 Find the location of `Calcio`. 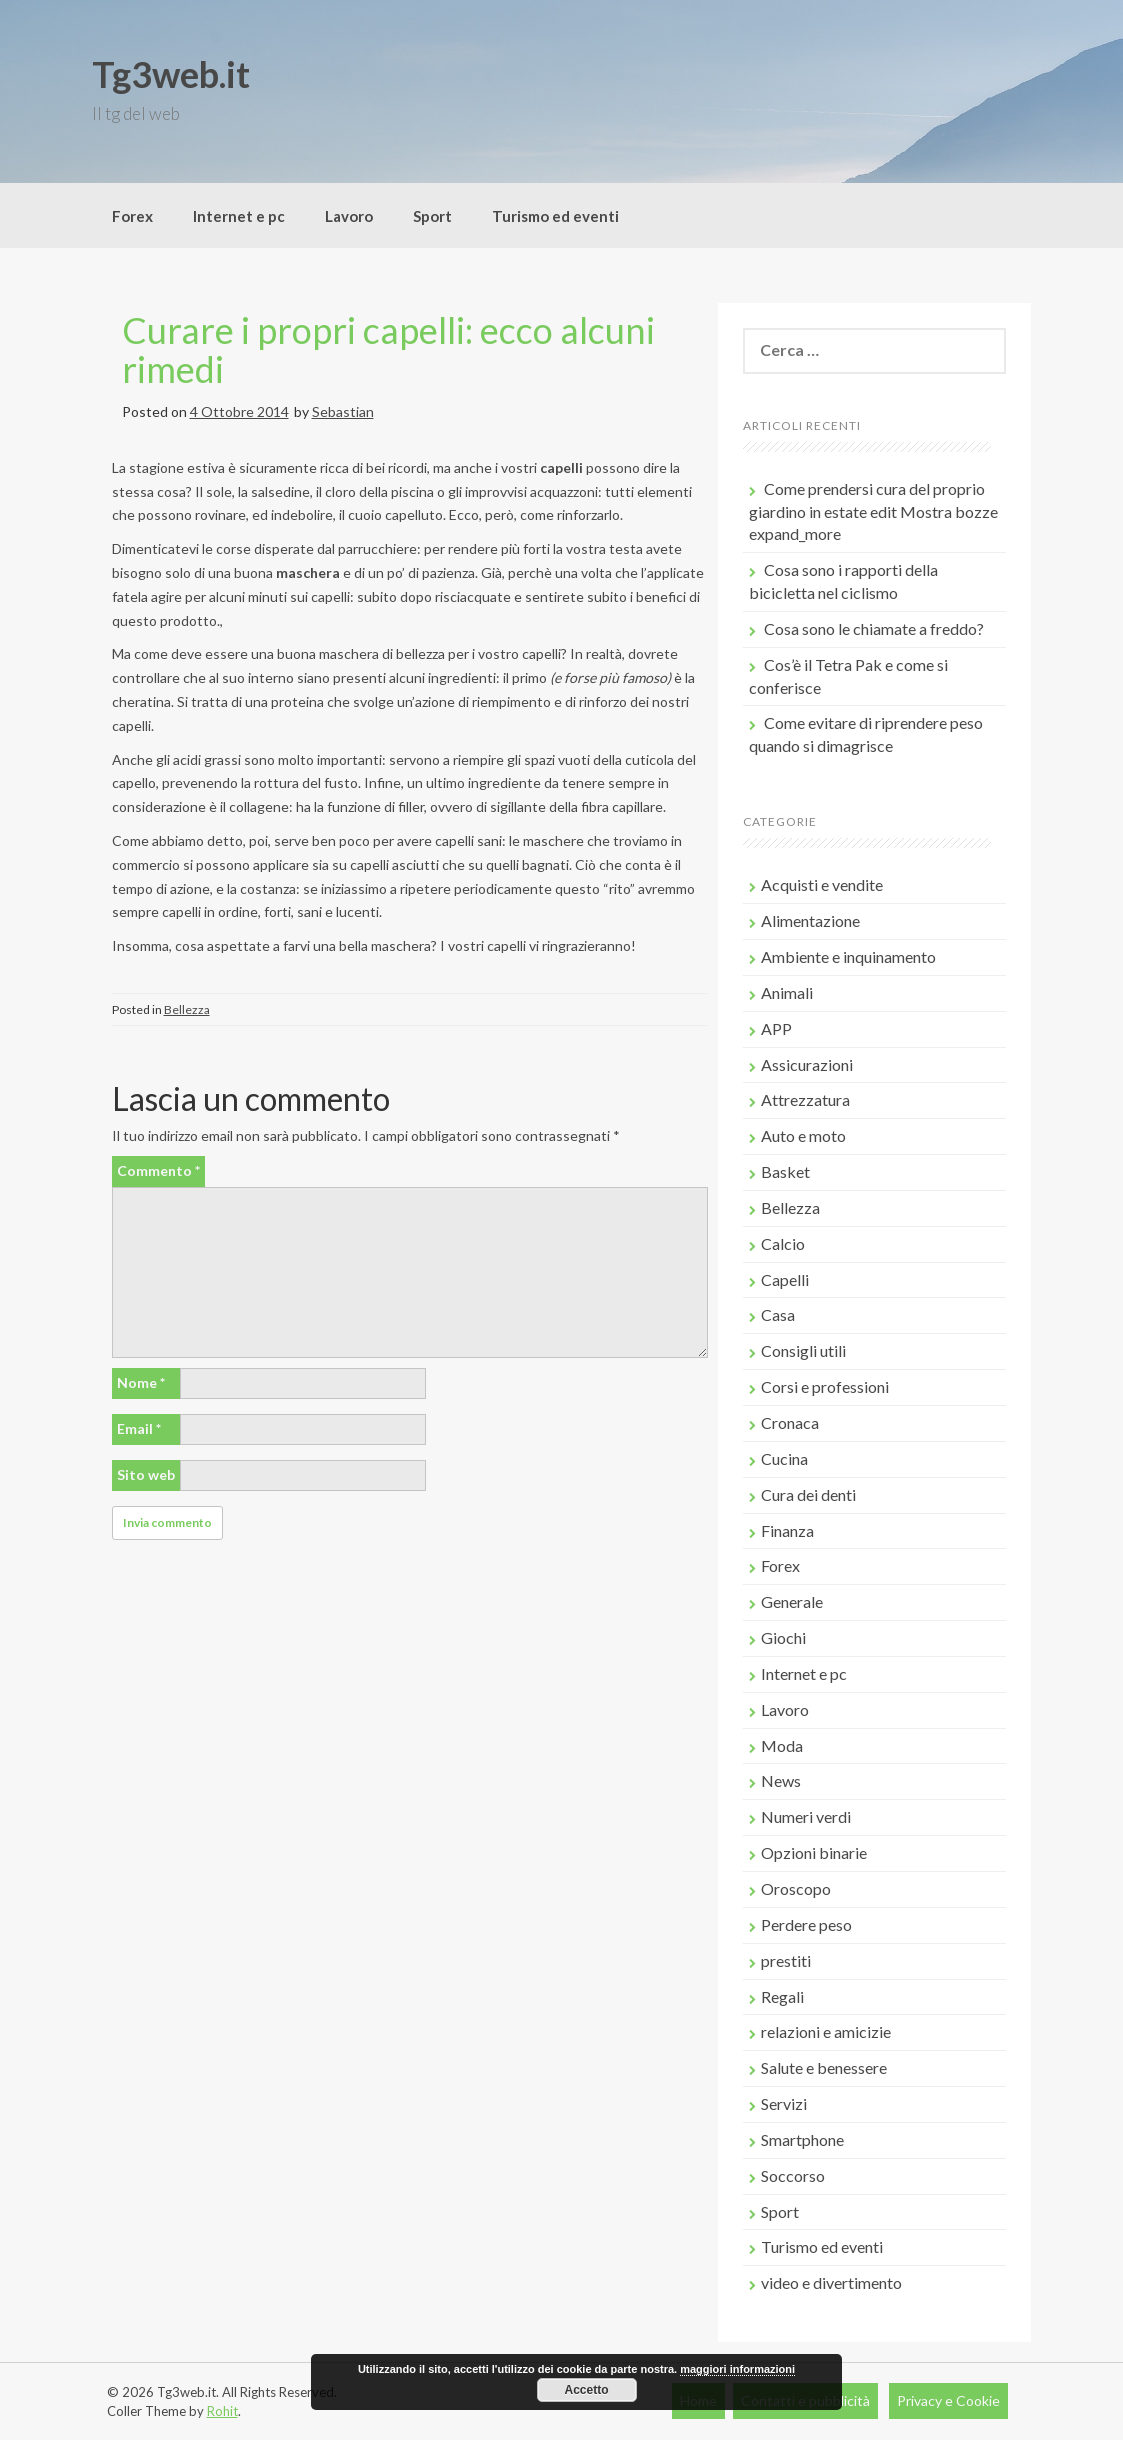

Calcio is located at coordinates (783, 1243).